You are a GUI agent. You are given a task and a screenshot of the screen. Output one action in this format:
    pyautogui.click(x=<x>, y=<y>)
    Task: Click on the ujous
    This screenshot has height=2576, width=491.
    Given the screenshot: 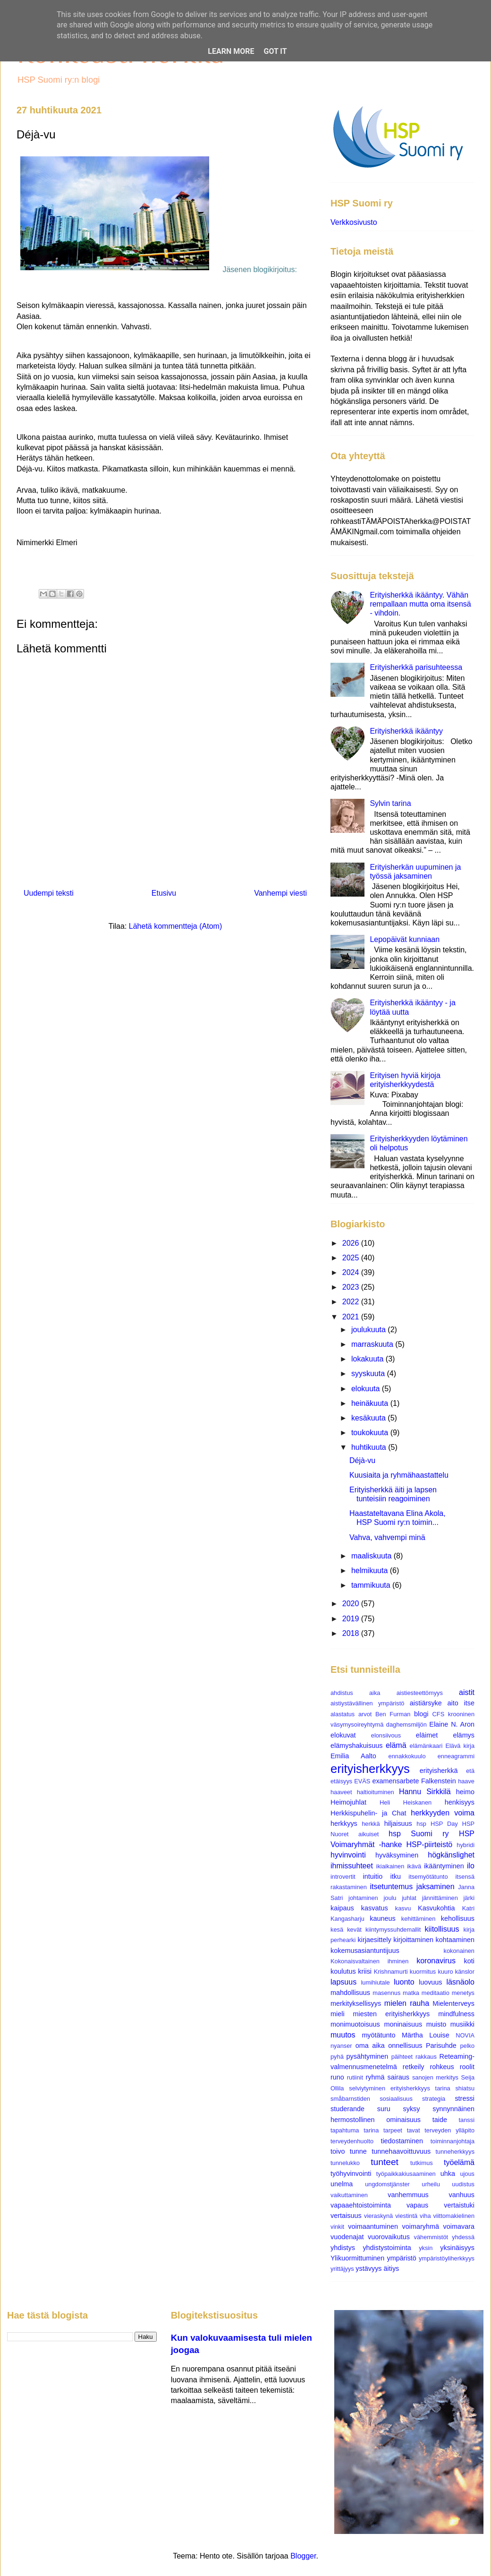 What is the action you would take?
    pyautogui.click(x=467, y=2173)
    